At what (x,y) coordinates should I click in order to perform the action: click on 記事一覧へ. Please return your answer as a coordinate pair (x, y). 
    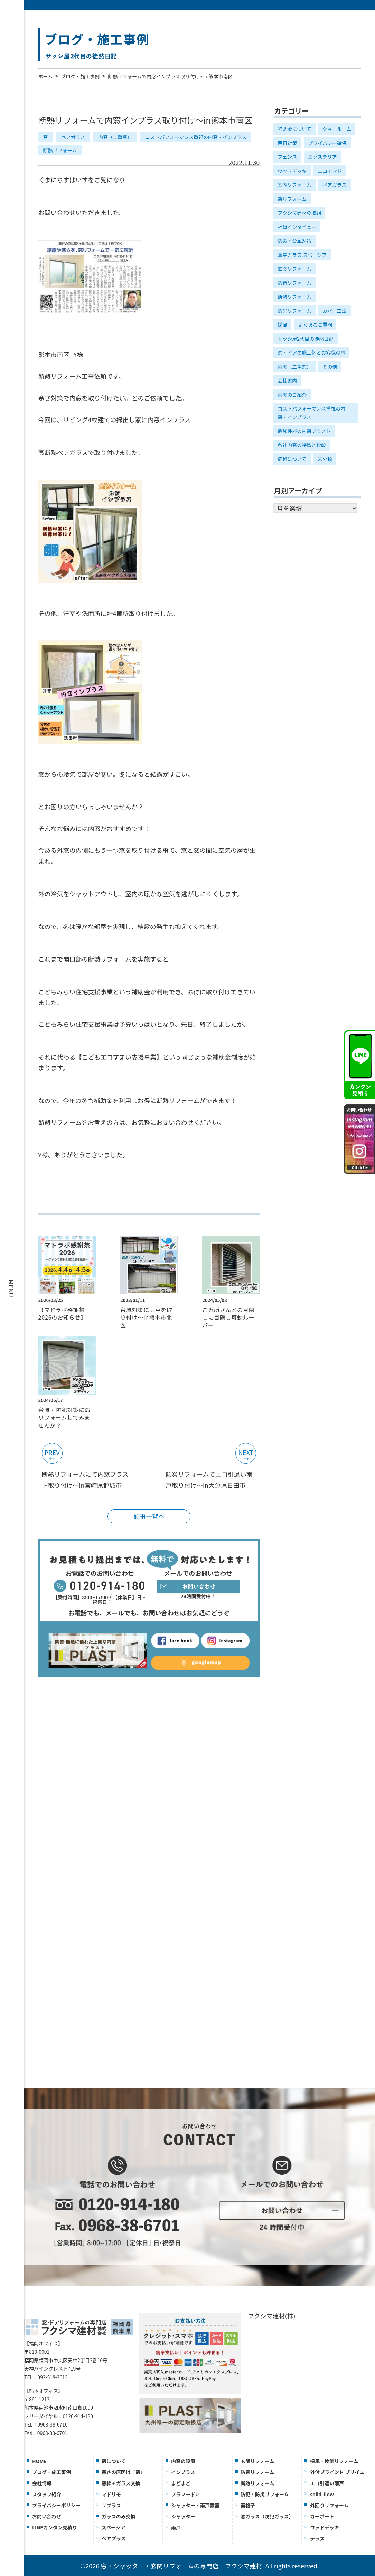
    Looking at the image, I should click on (149, 1516).